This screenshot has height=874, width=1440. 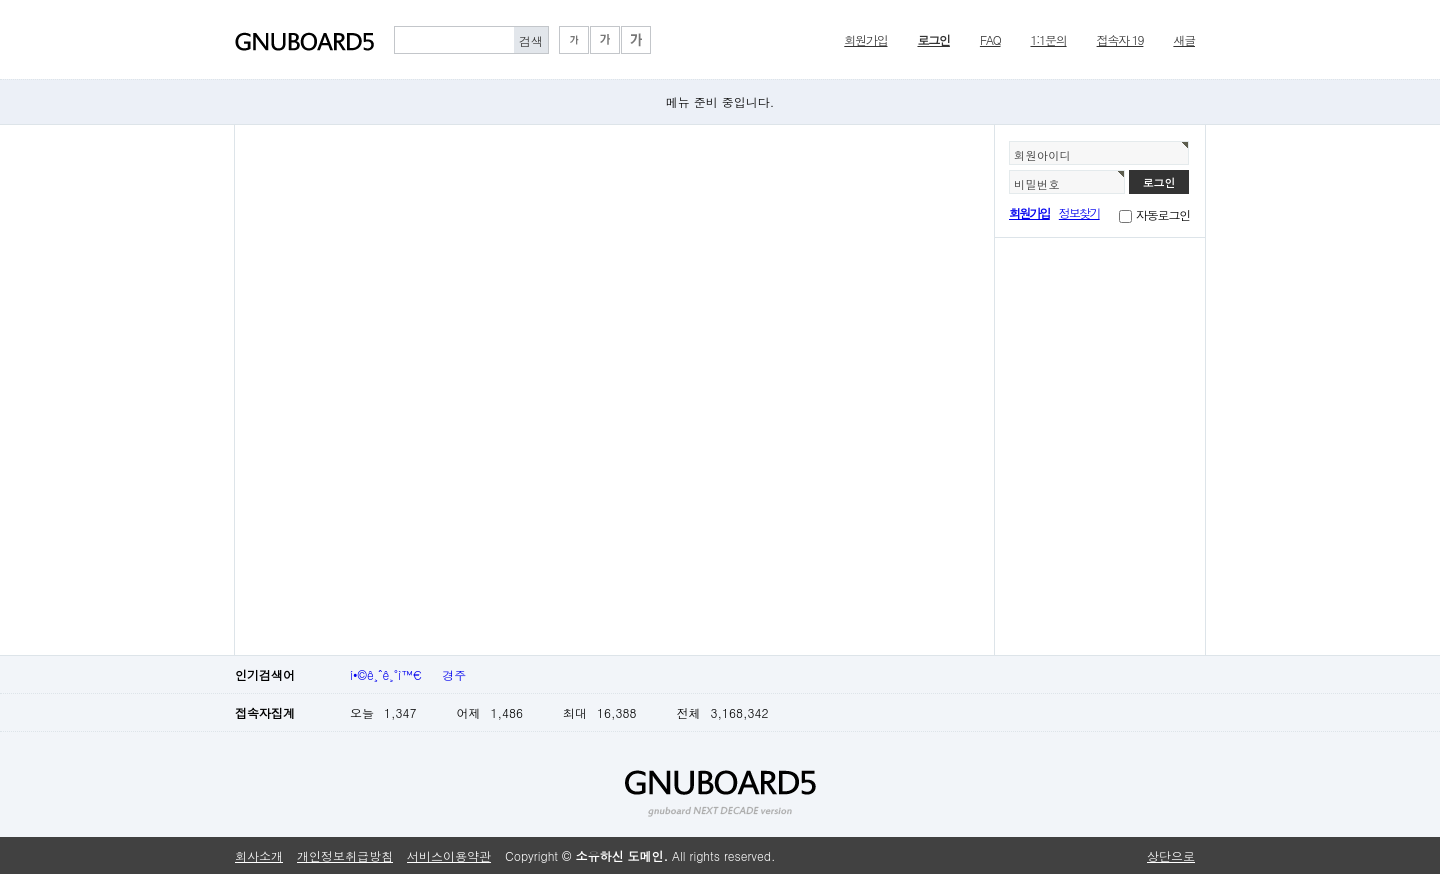 What do you see at coordinates (386, 674) in the screenshot?
I see `í•©ê¸ˆê¸°ì™€` at bounding box center [386, 674].